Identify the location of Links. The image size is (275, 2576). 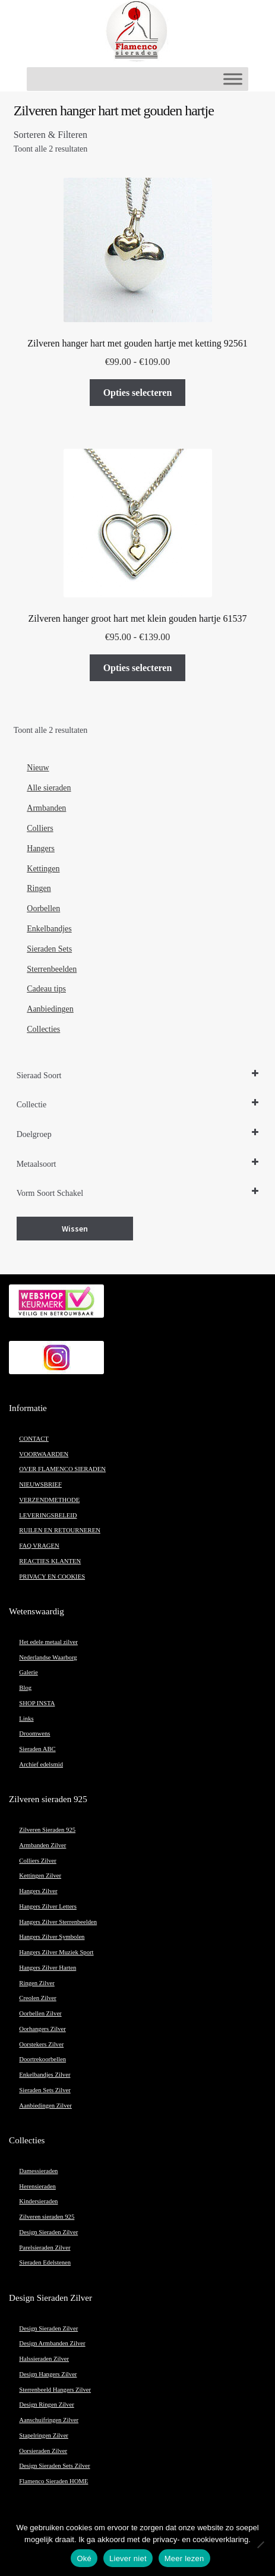
(26, 1718).